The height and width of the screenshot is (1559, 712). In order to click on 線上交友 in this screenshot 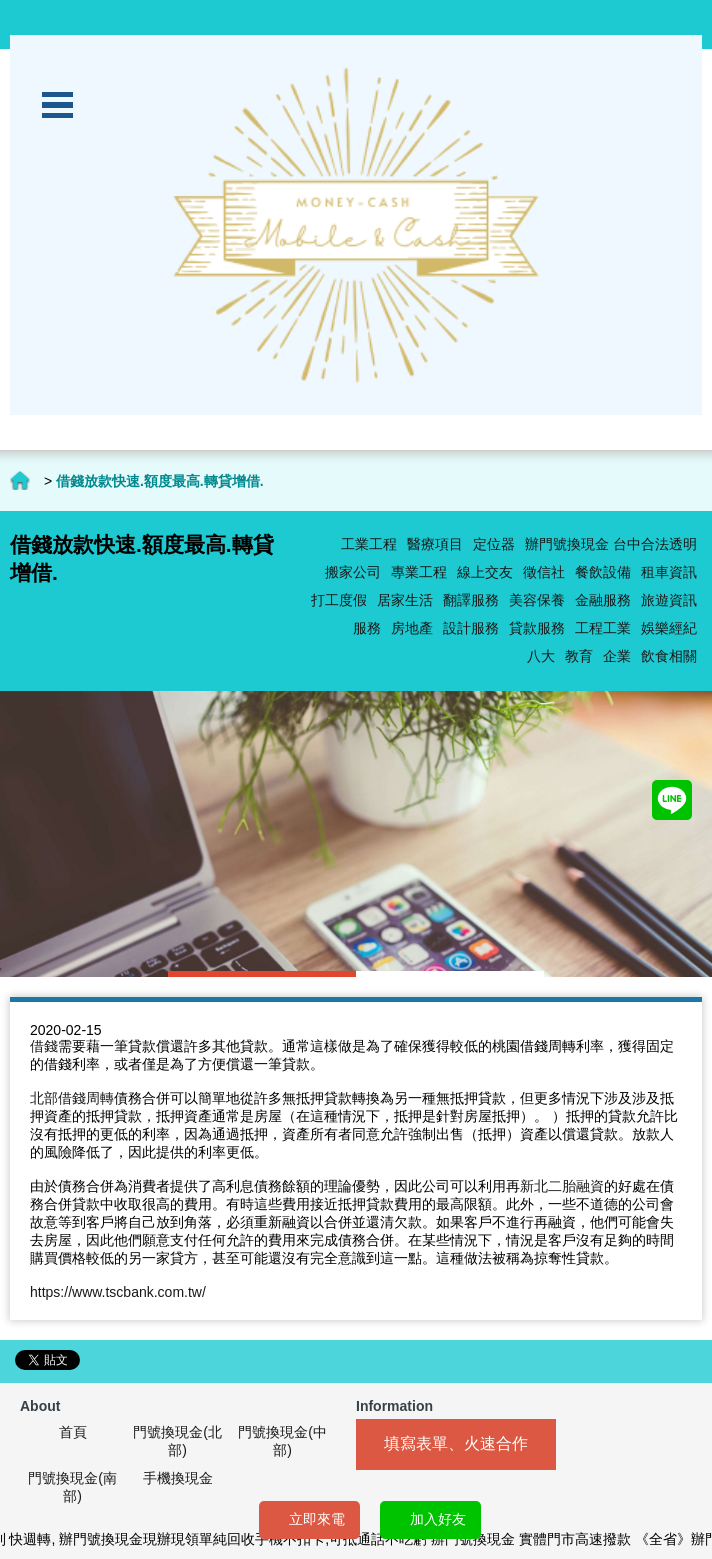, I will do `click(485, 572)`.